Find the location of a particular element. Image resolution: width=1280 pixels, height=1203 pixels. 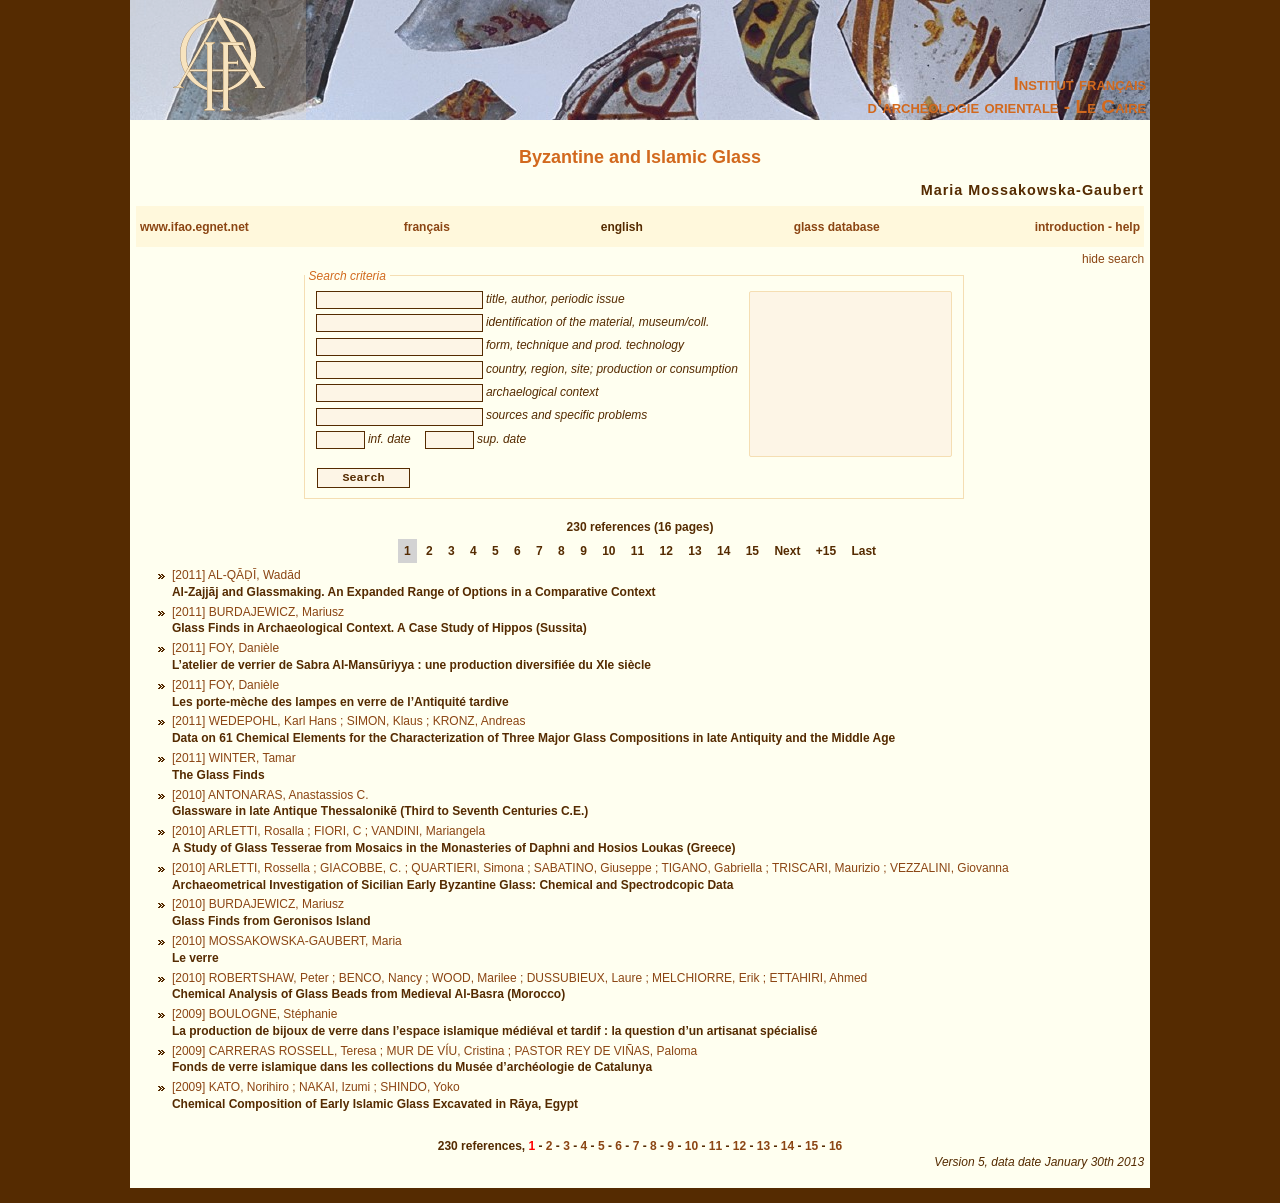

13 is located at coordinates (694, 554).